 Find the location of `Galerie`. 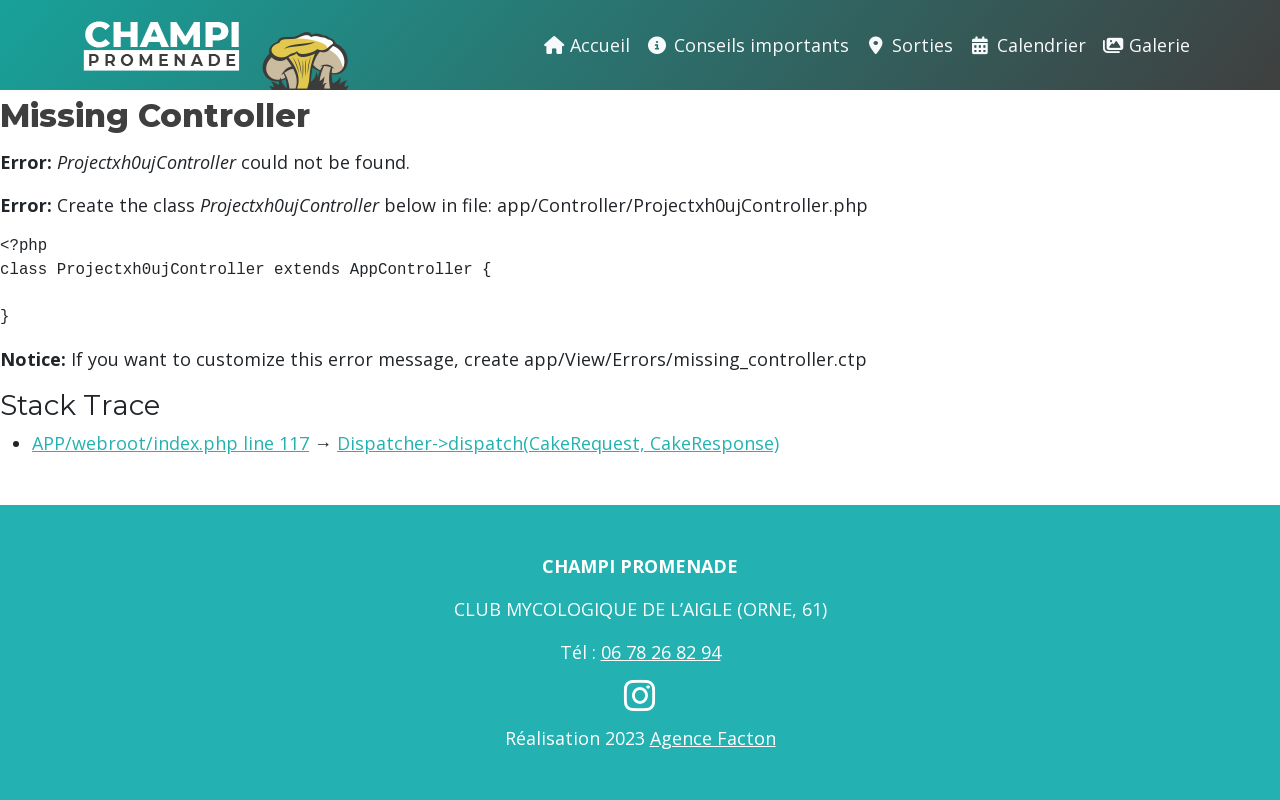

Galerie is located at coordinates (1146, 45).